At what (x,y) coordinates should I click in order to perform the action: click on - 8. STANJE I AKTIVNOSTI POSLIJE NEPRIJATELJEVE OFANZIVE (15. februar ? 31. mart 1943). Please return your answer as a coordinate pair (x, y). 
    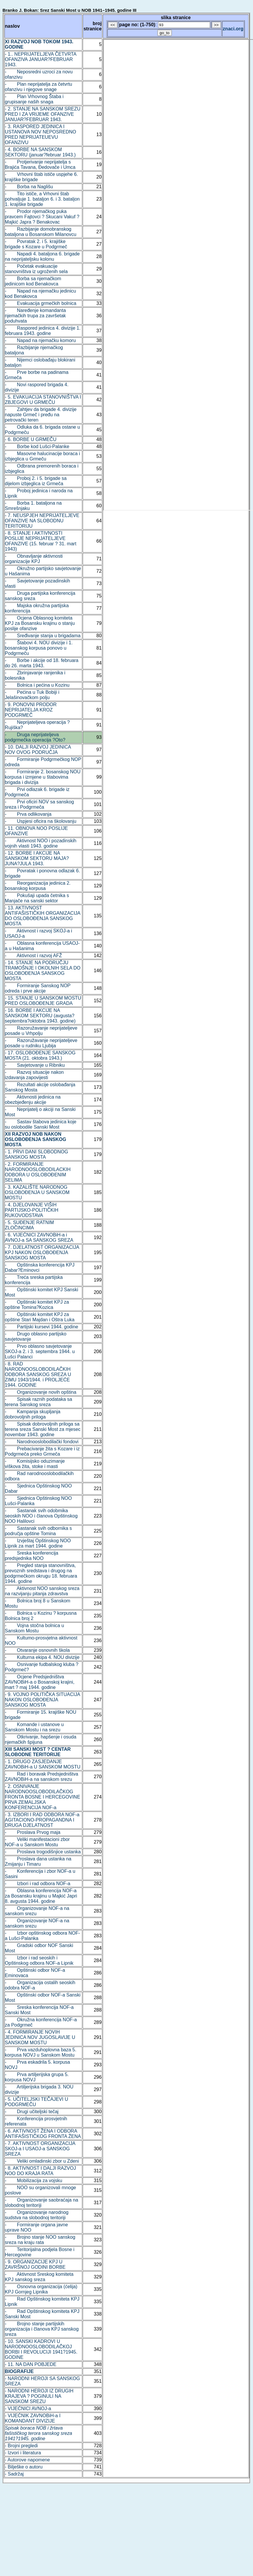
    Looking at the image, I should click on (40, 541).